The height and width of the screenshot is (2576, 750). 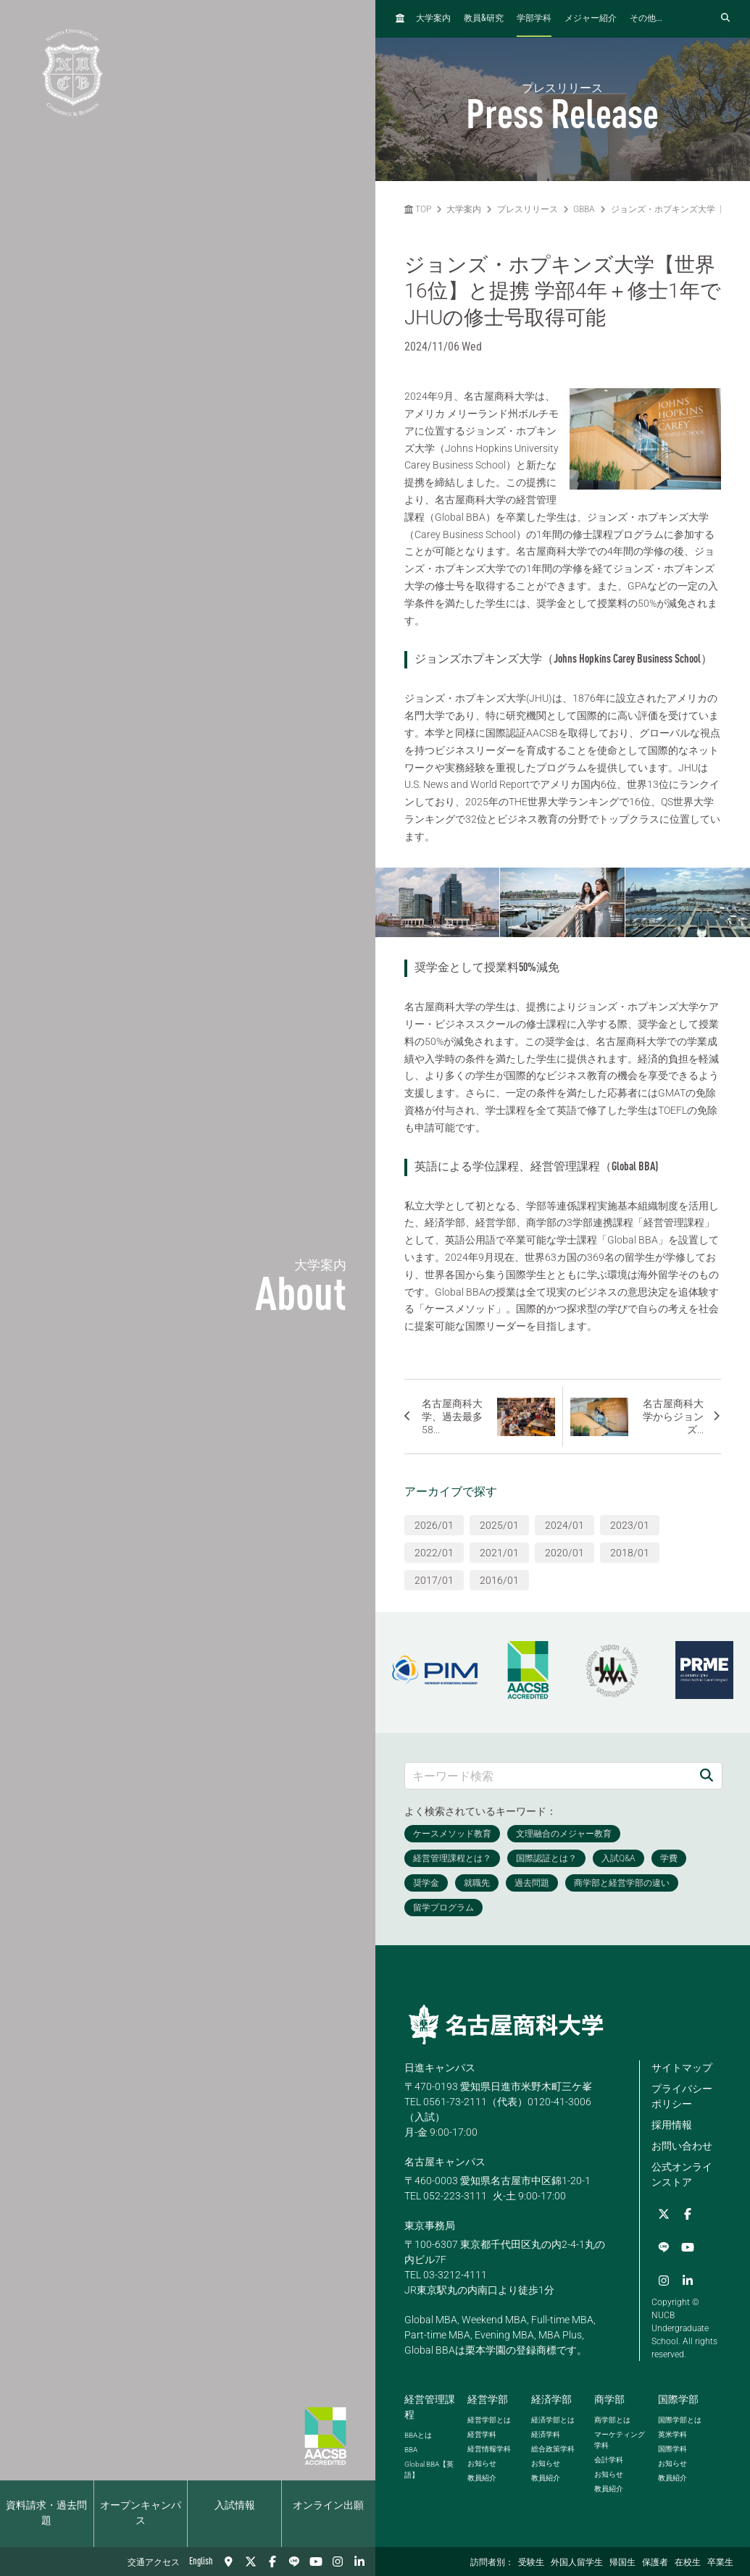 I want to click on その他..., so click(x=646, y=18).